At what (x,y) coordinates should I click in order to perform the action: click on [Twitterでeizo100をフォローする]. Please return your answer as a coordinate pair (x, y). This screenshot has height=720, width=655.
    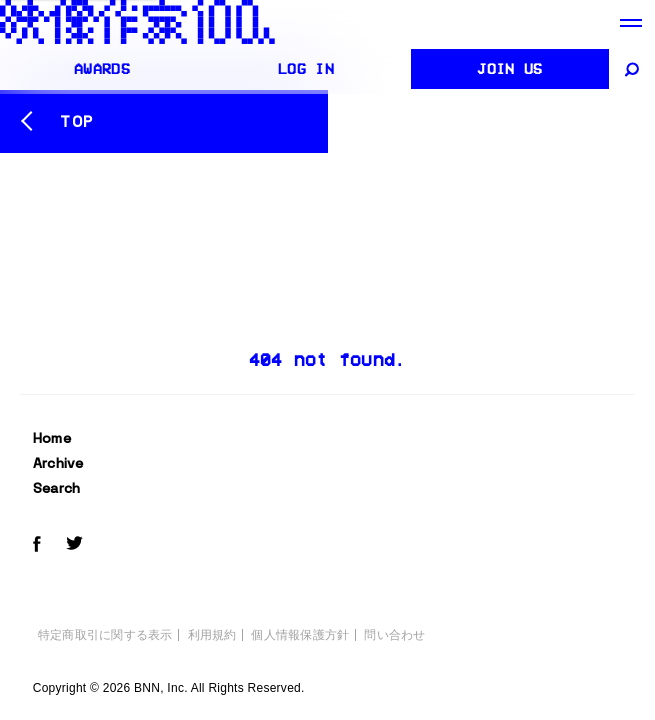
    Looking at the image, I should click on (74, 546).